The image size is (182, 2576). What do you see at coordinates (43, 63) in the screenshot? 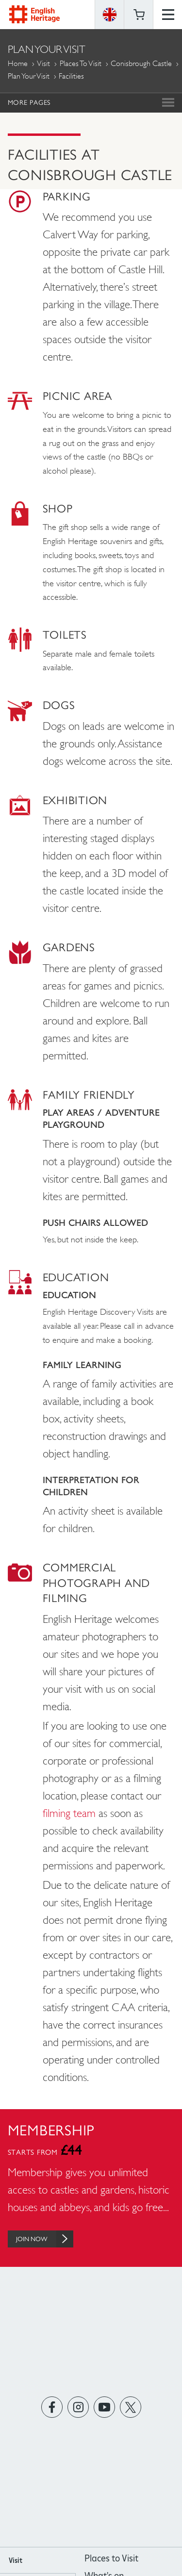
I see `Visit` at bounding box center [43, 63].